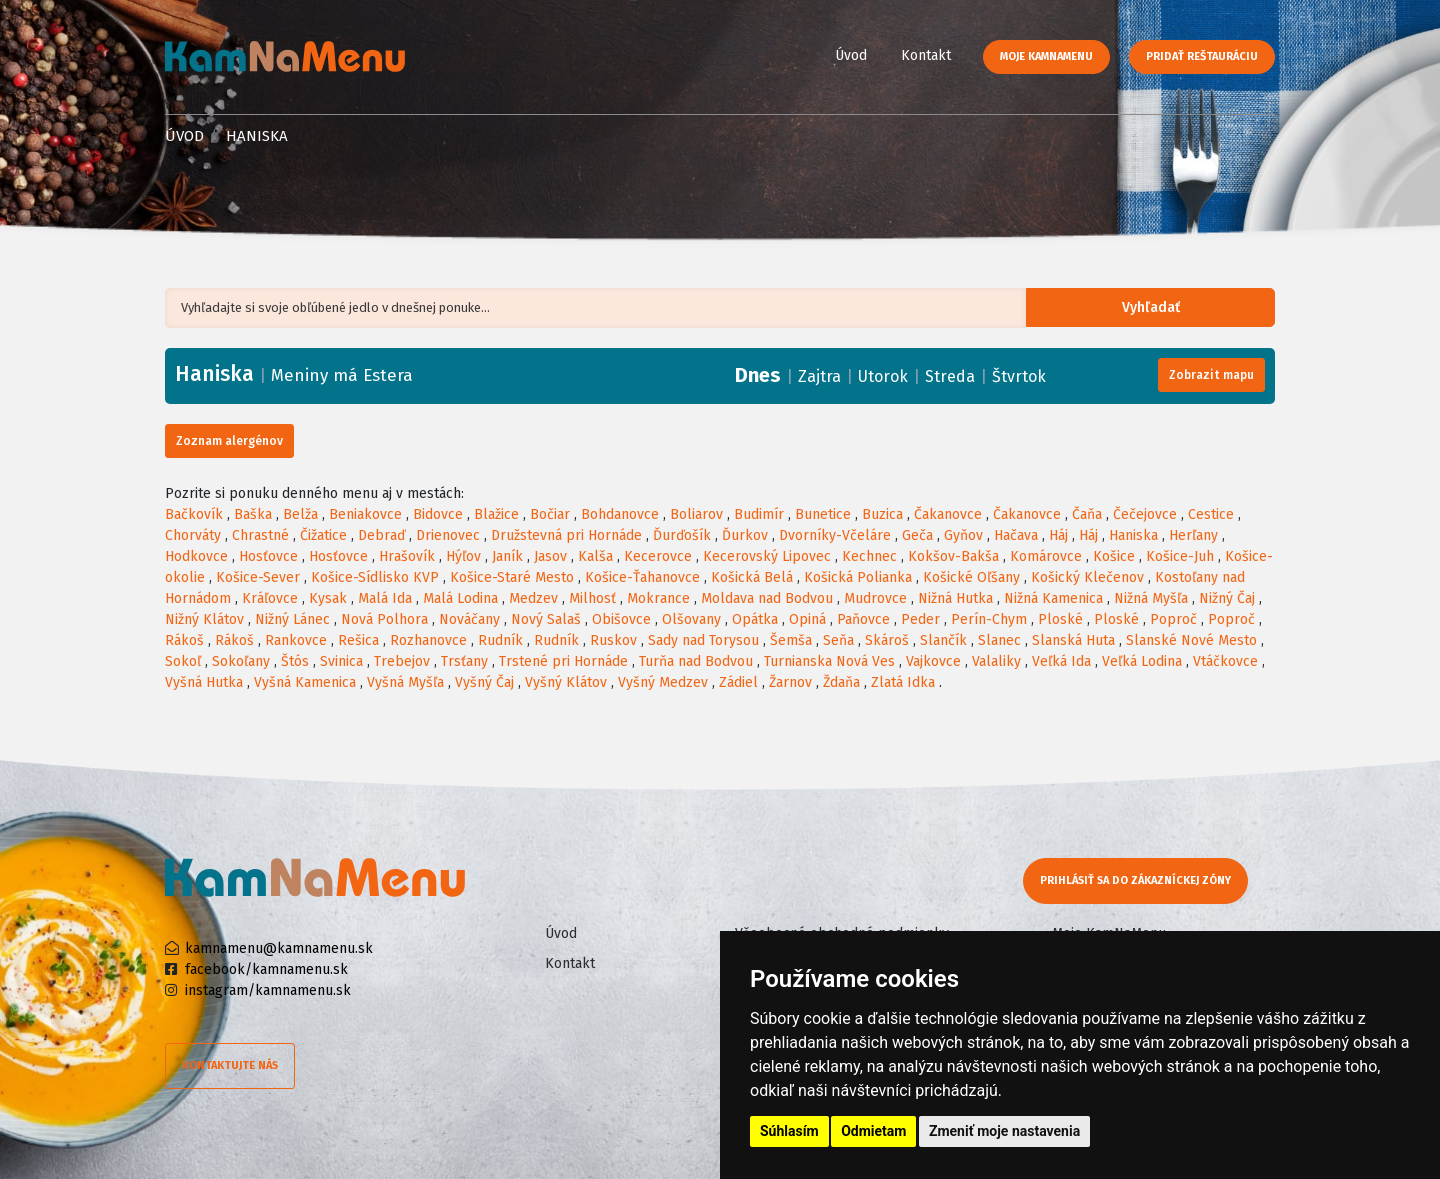 Image resolution: width=1440 pixels, height=1179 pixels. I want to click on Košice-Ťahanovce, so click(642, 577).